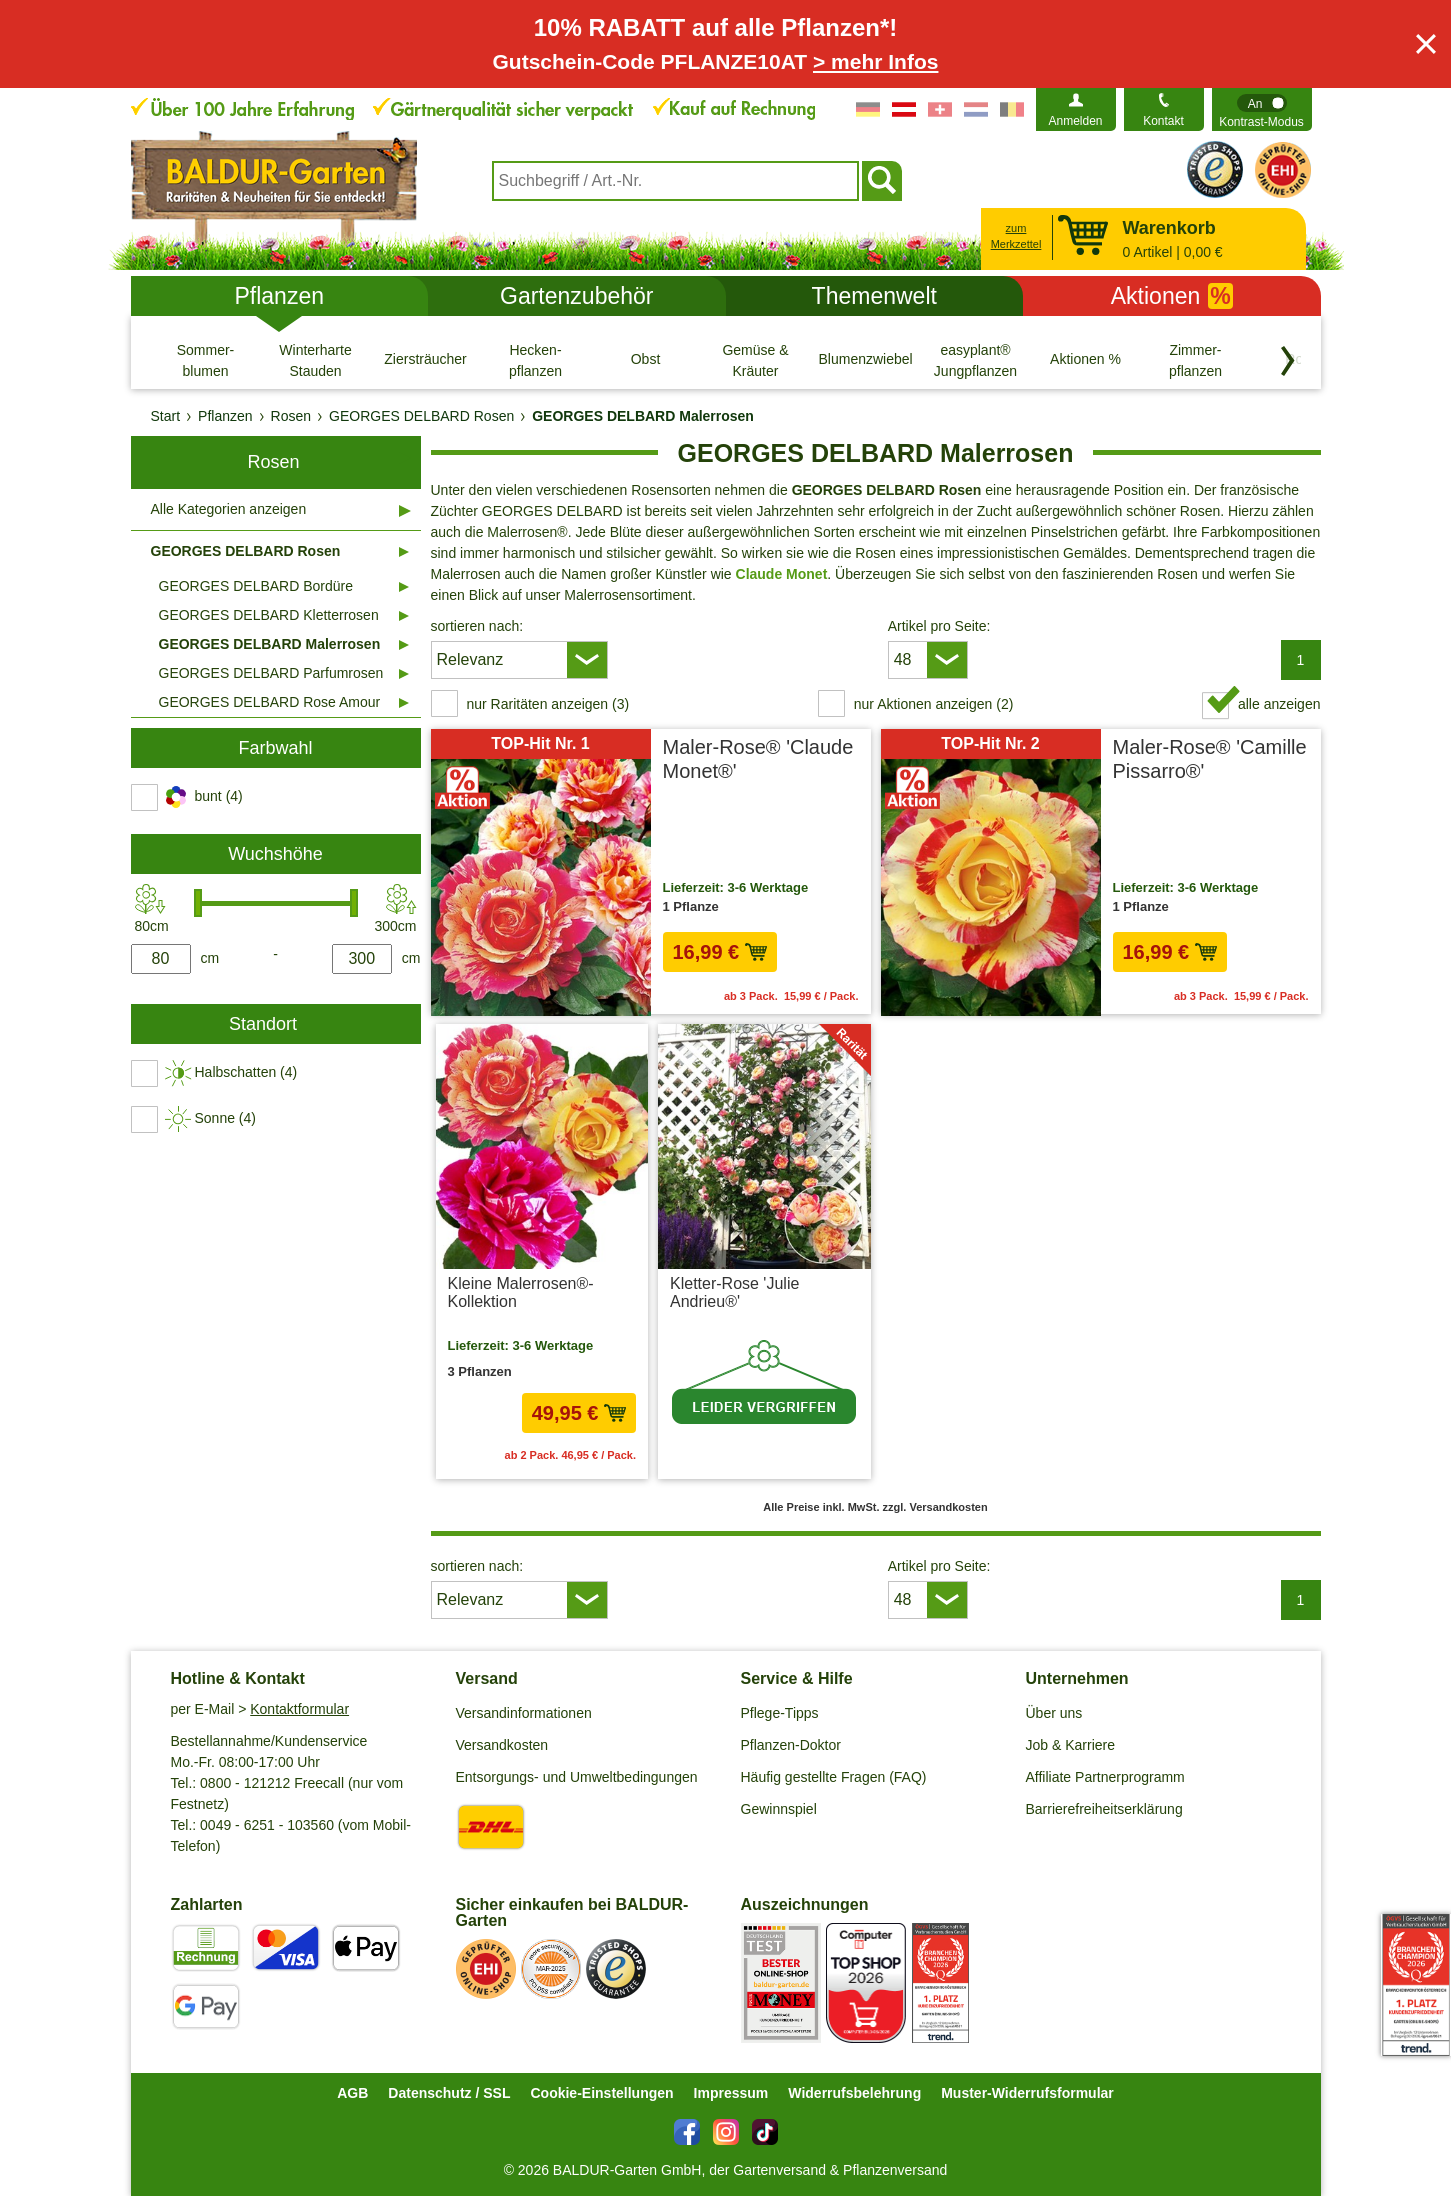 The width and height of the screenshot is (1451, 2196). Describe the element at coordinates (502, 1745) in the screenshot. I see `Versandkosten` at that location.